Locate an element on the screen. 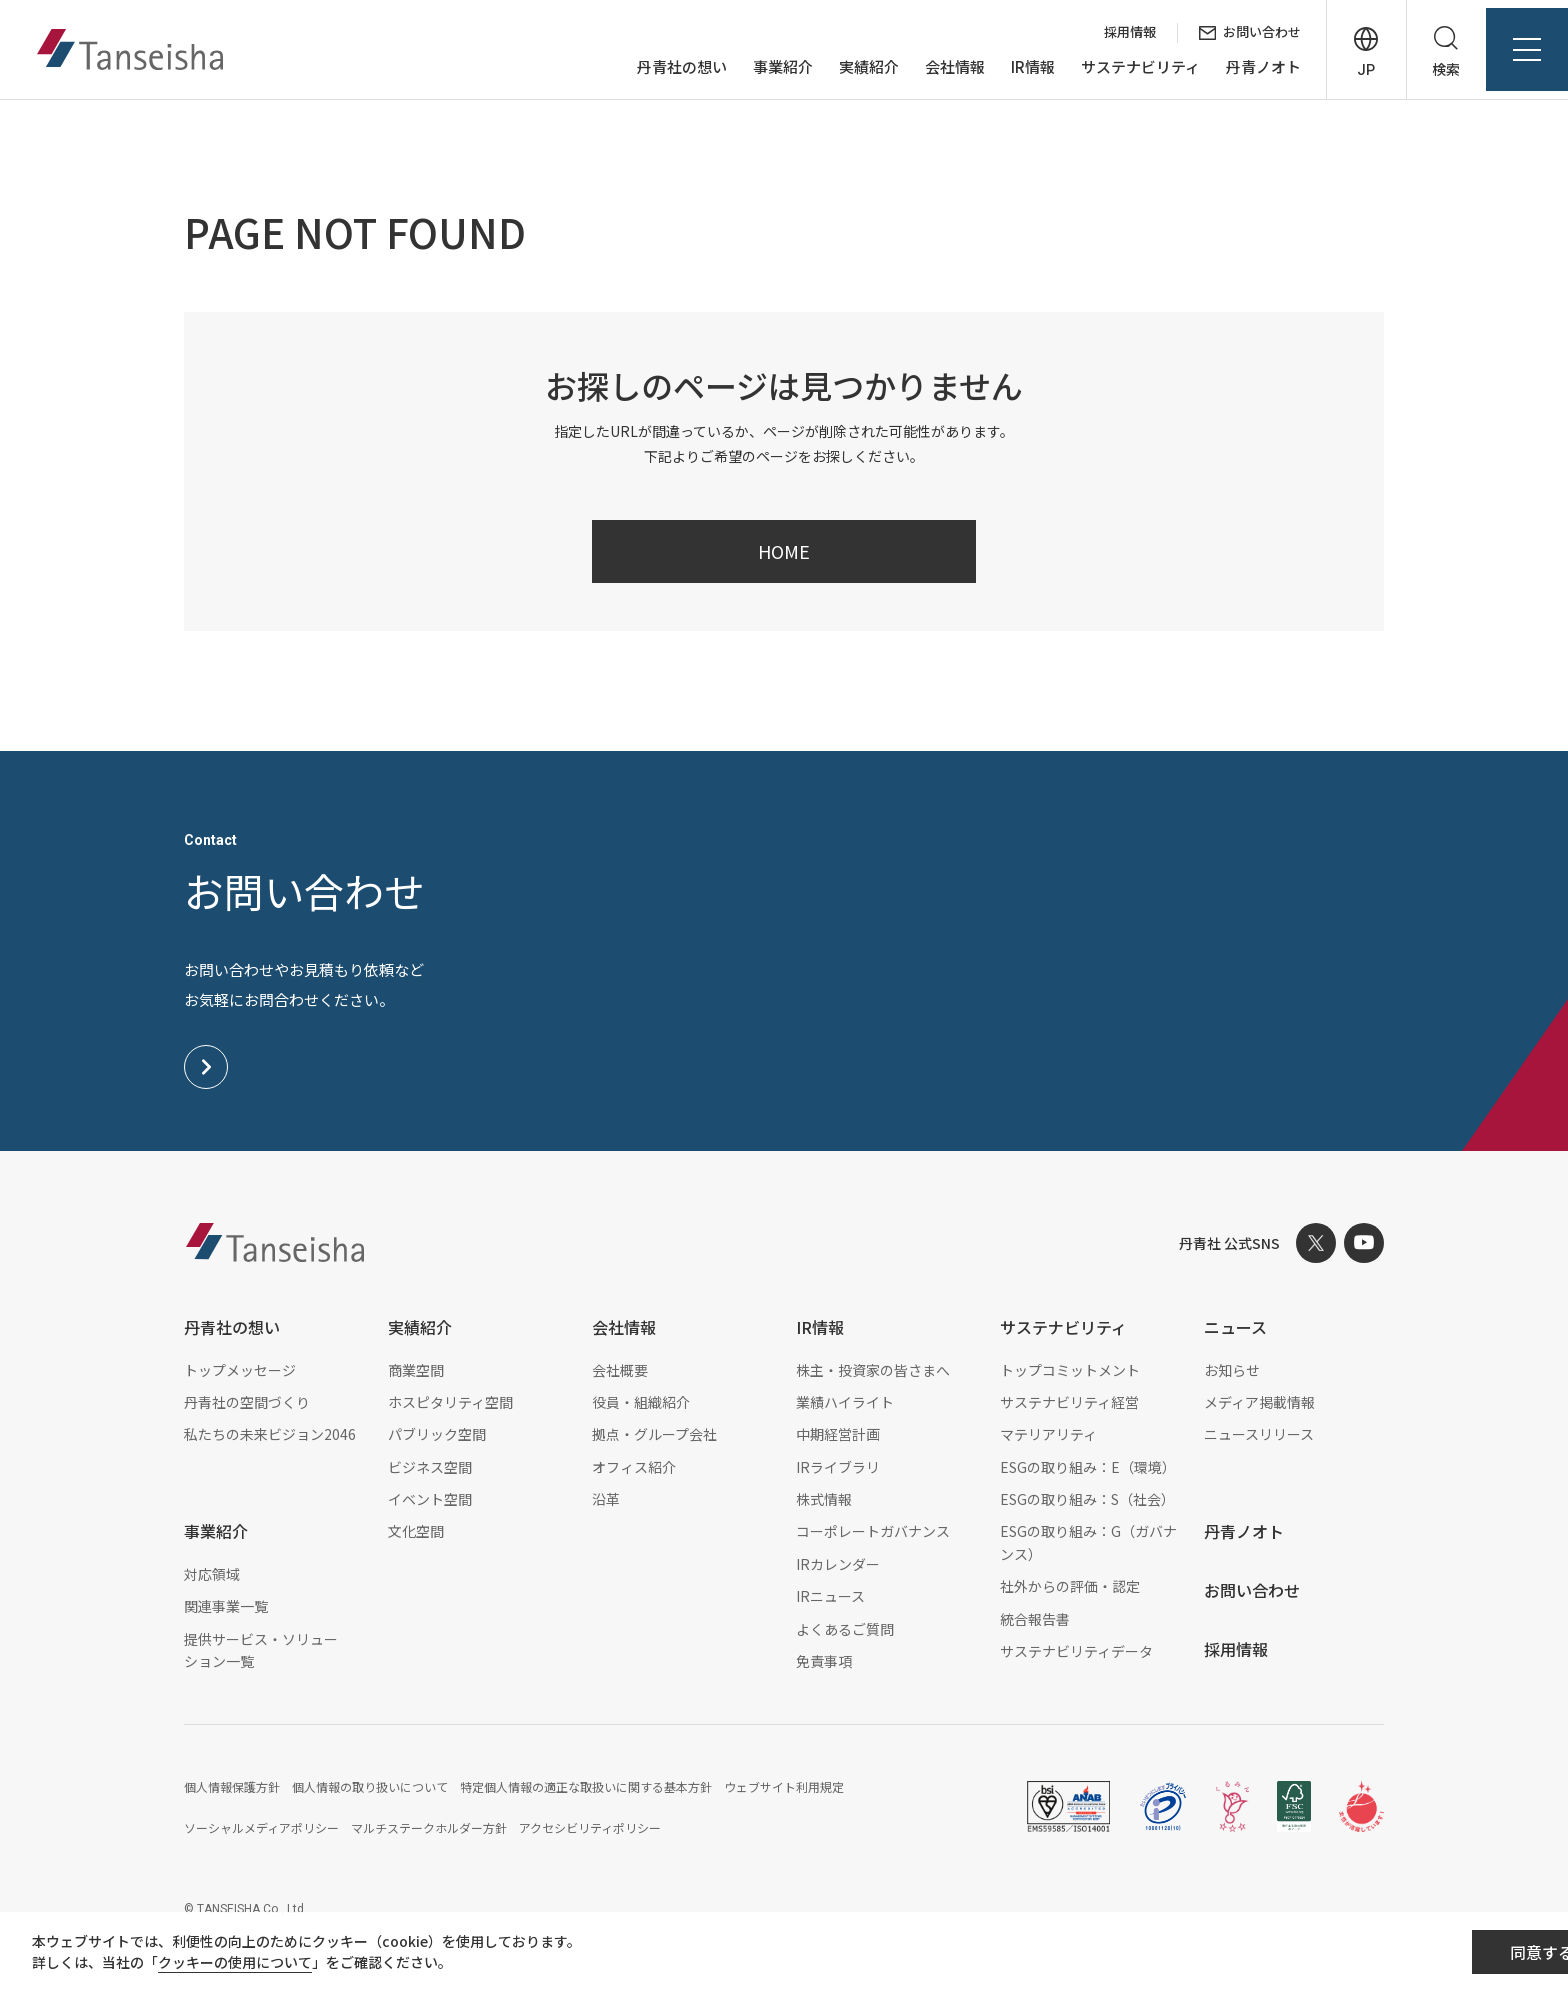 This screenshot has width=1568, height=1993. 株式情報 is located at coordinates (824, 1499).